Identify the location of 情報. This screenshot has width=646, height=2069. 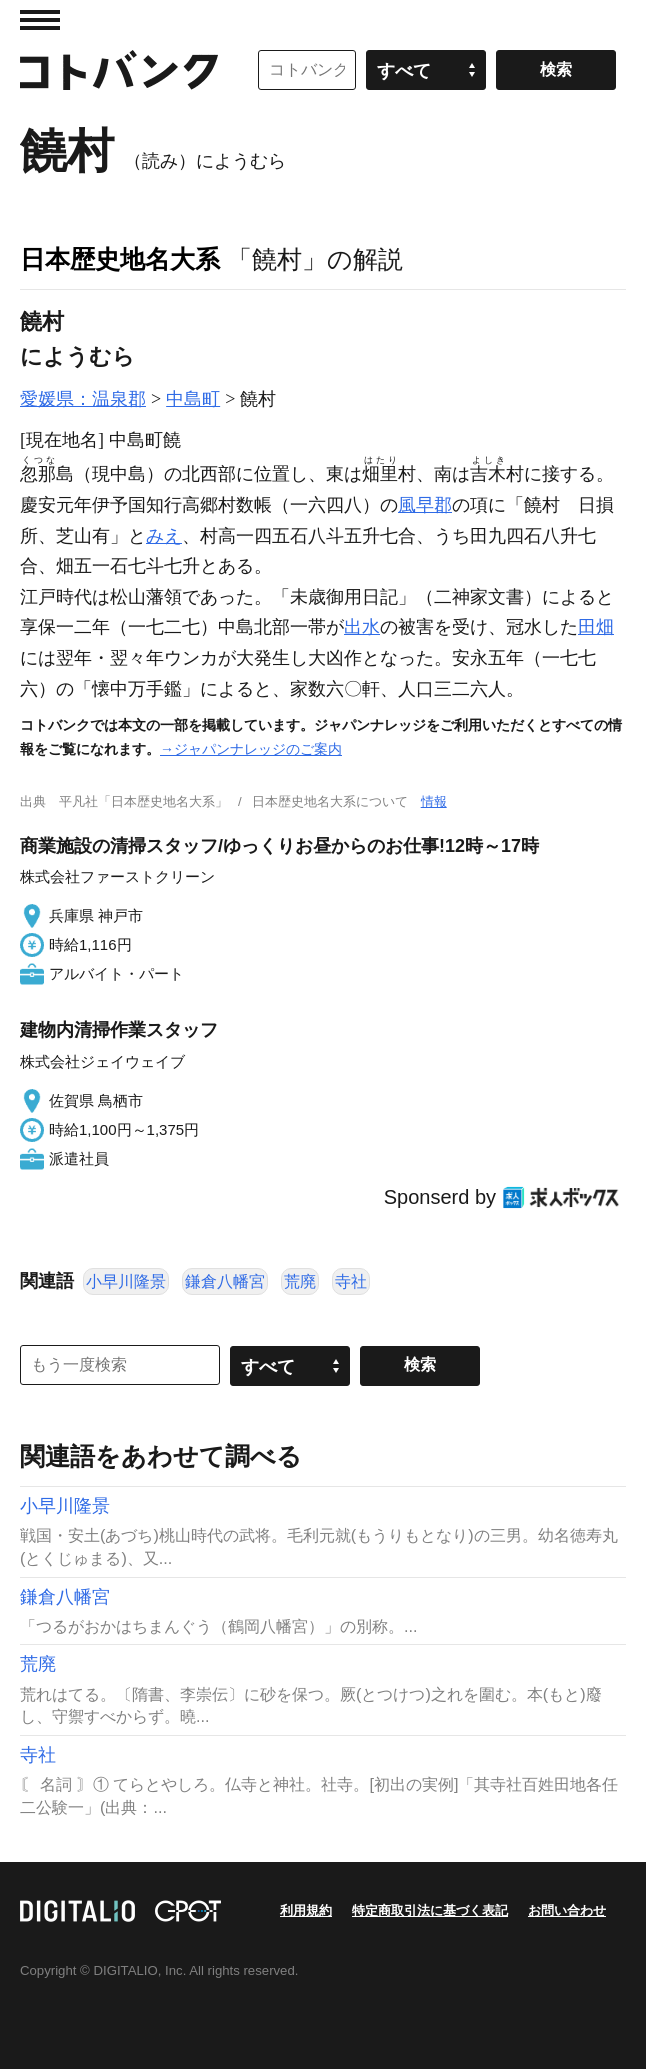
(434, 801).